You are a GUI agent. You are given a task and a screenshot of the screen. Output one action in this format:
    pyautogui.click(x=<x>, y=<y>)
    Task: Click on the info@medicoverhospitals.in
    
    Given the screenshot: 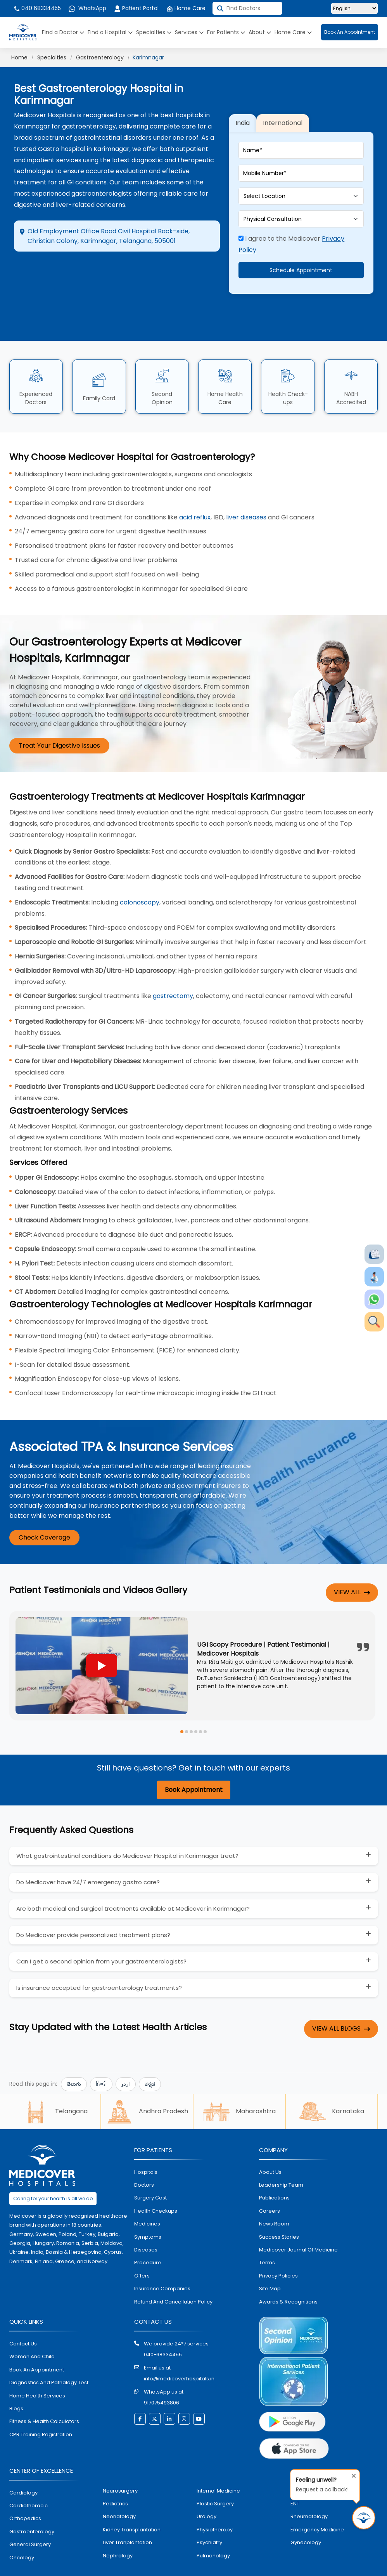 What is the action you would take?
    pyautogui.click(x=179, y=2352)
    